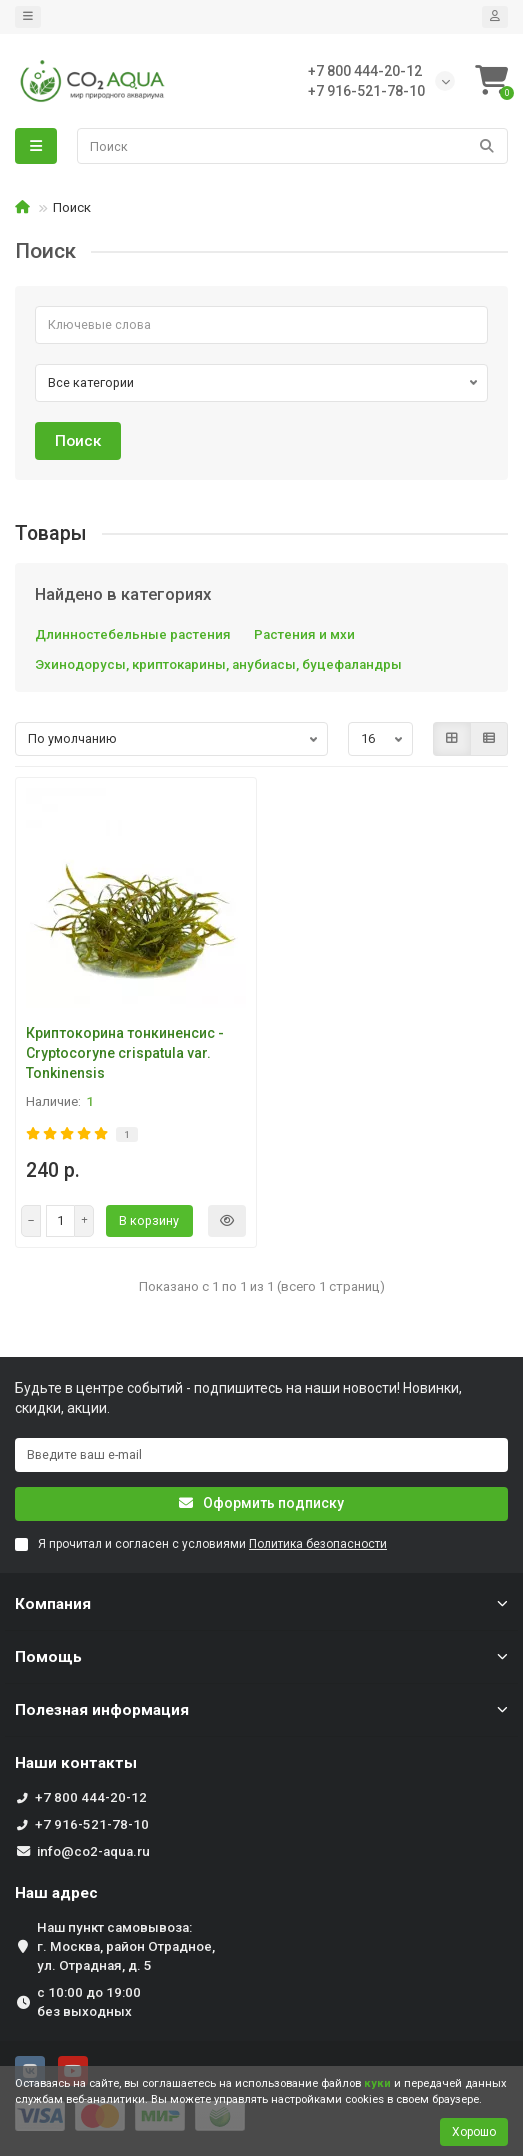 The width and height of the screenshot is (523, 2156). I want to click on Длинностебельные растения, so click(133, 634).